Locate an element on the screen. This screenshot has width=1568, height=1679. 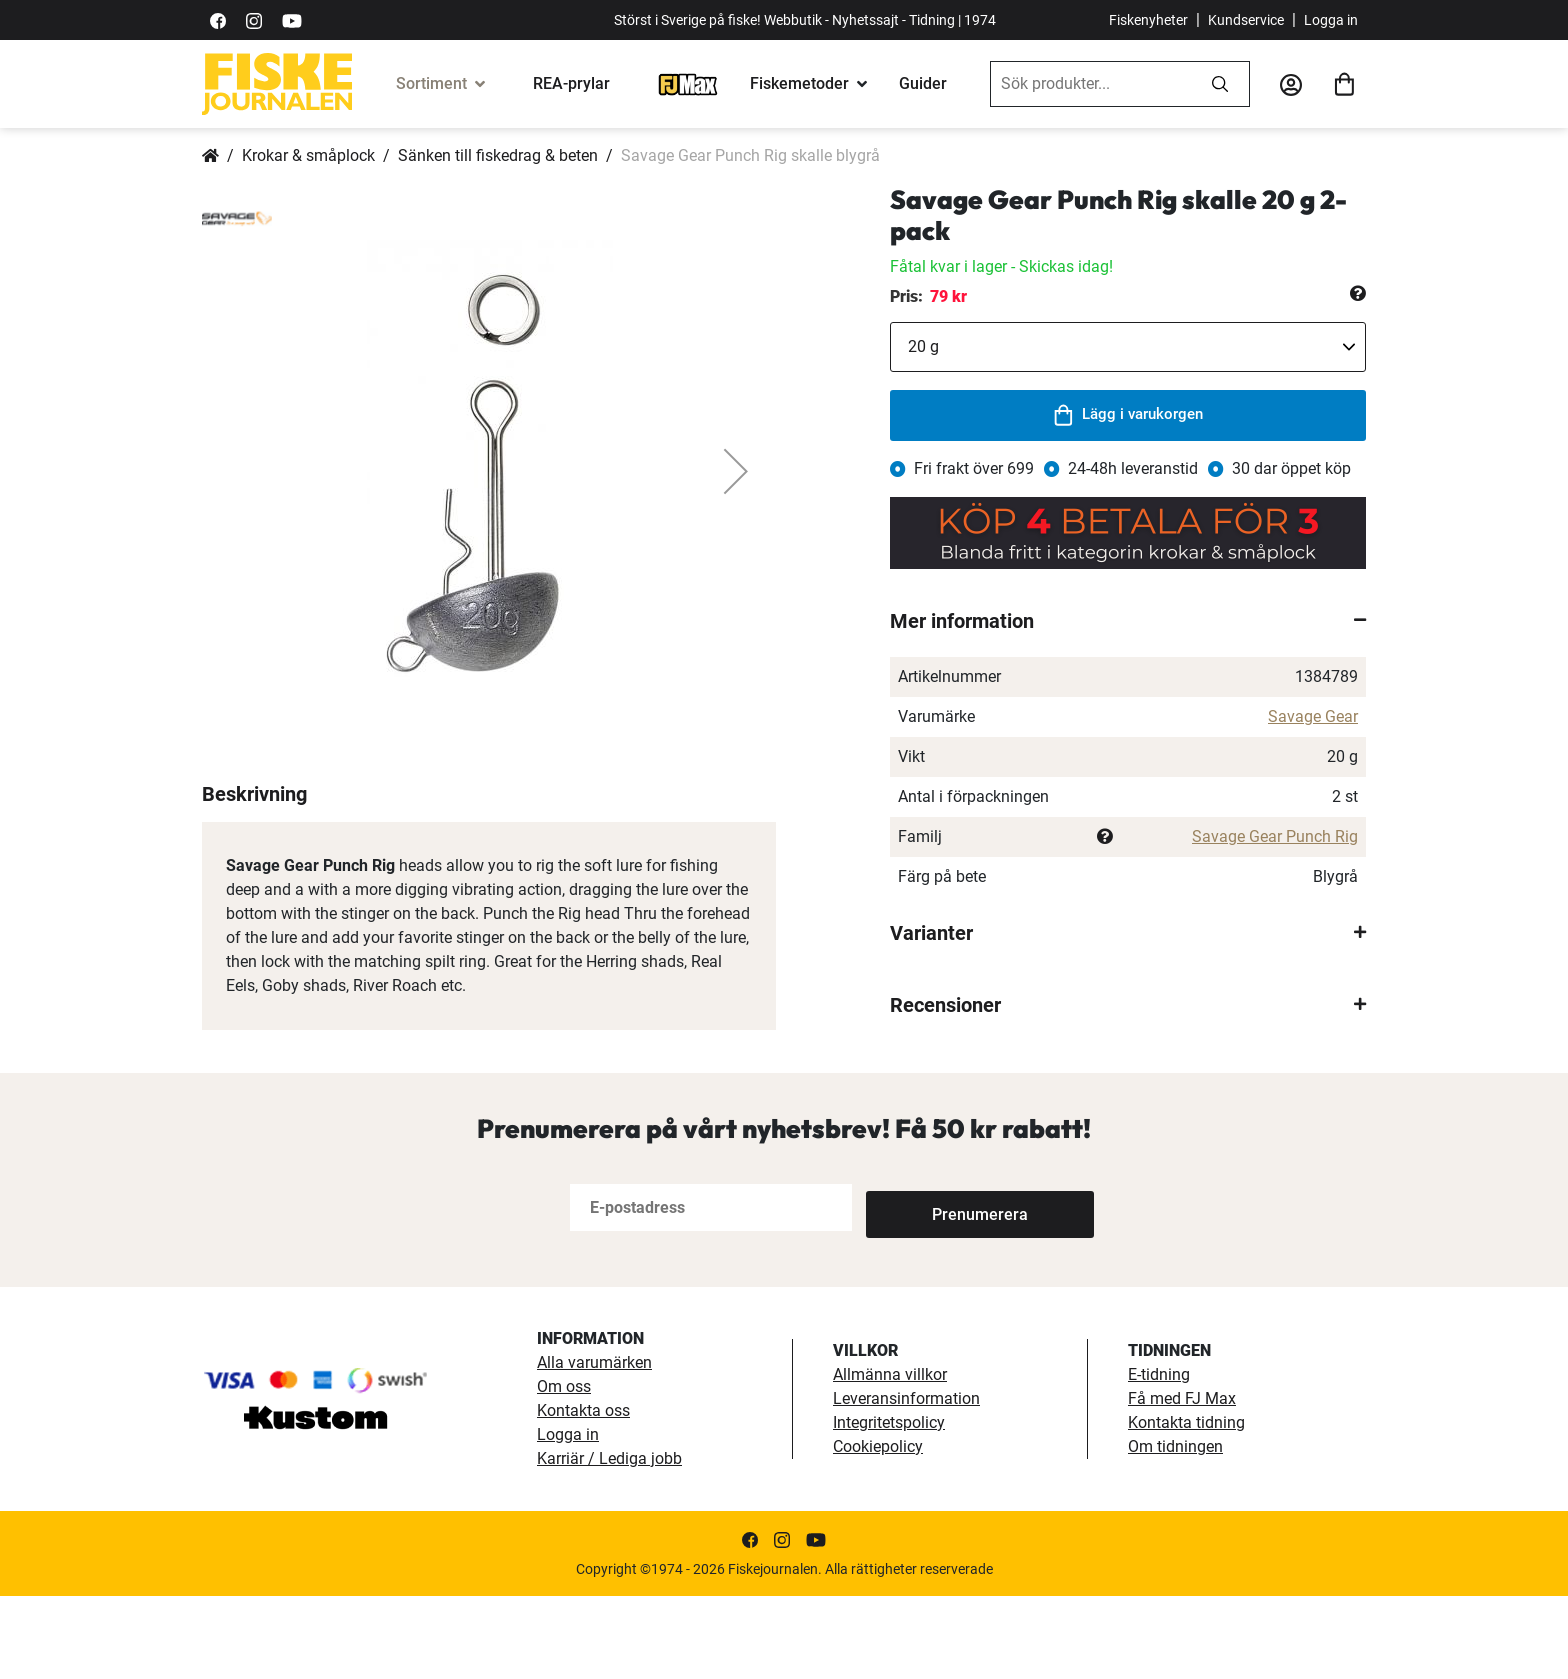
Sänken till fiskedrag & beten is located at coordinates (498, 155).